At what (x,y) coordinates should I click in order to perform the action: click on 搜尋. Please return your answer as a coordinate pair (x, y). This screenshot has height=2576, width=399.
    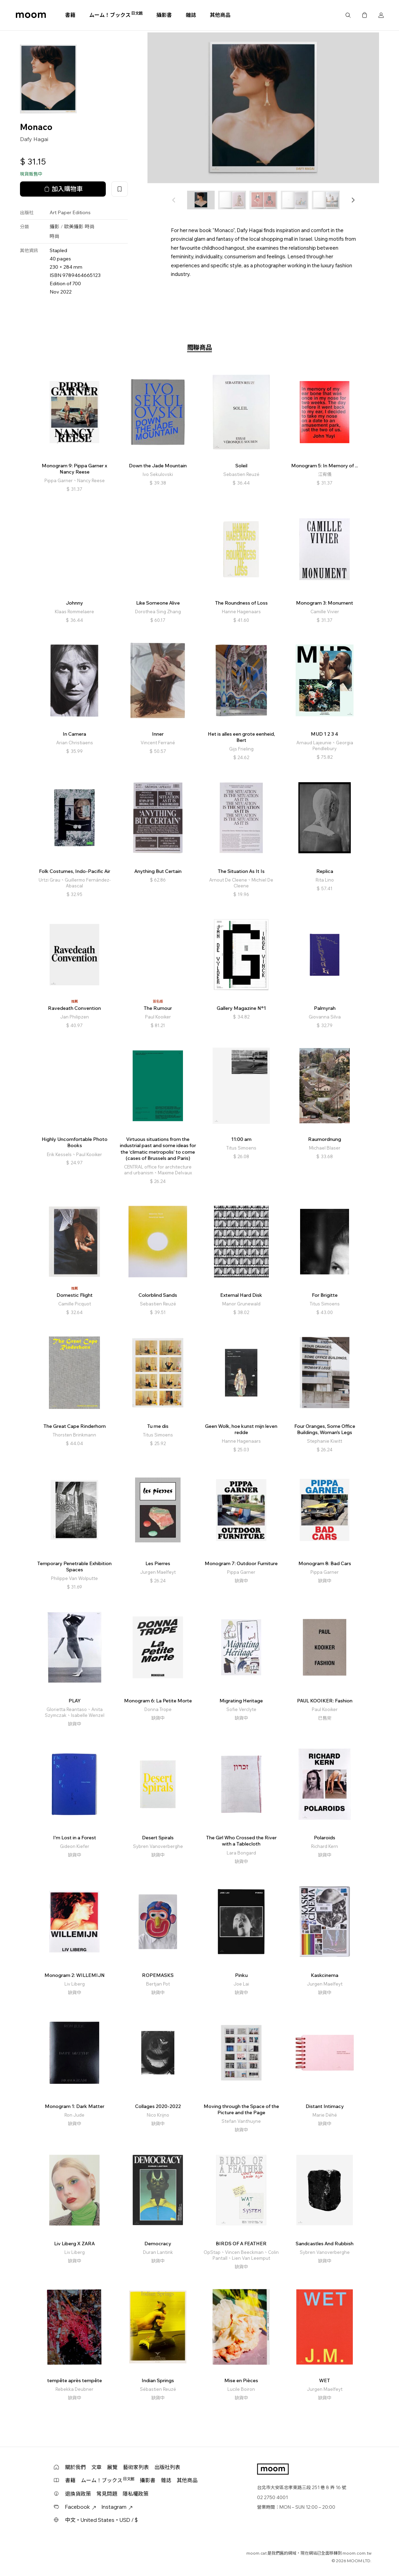
    Looking at the image, I should click on (348, 15).